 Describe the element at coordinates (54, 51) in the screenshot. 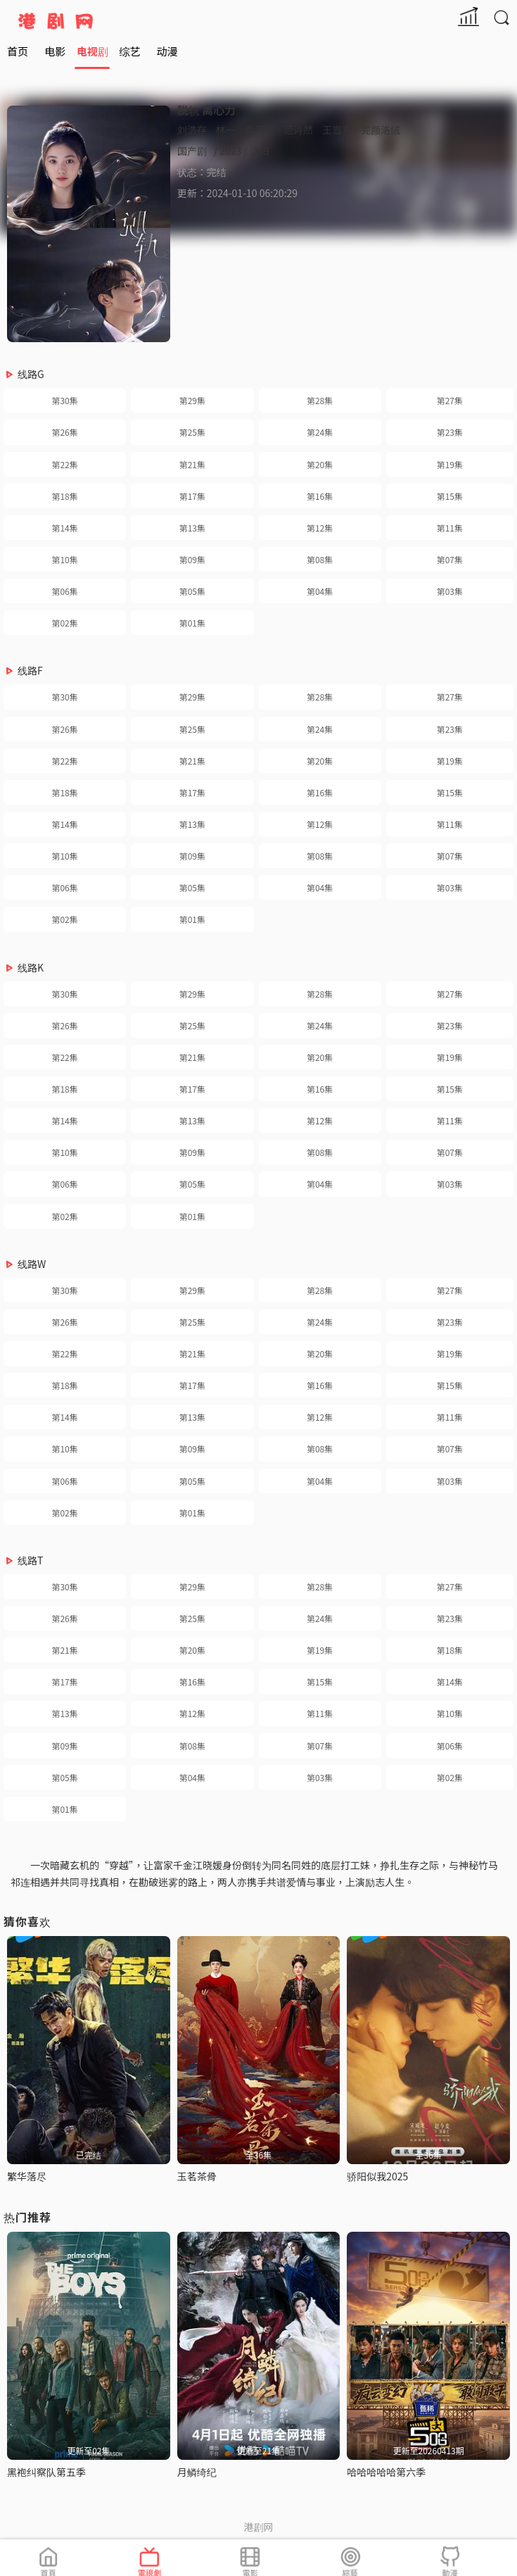

I see `电影` at that location.